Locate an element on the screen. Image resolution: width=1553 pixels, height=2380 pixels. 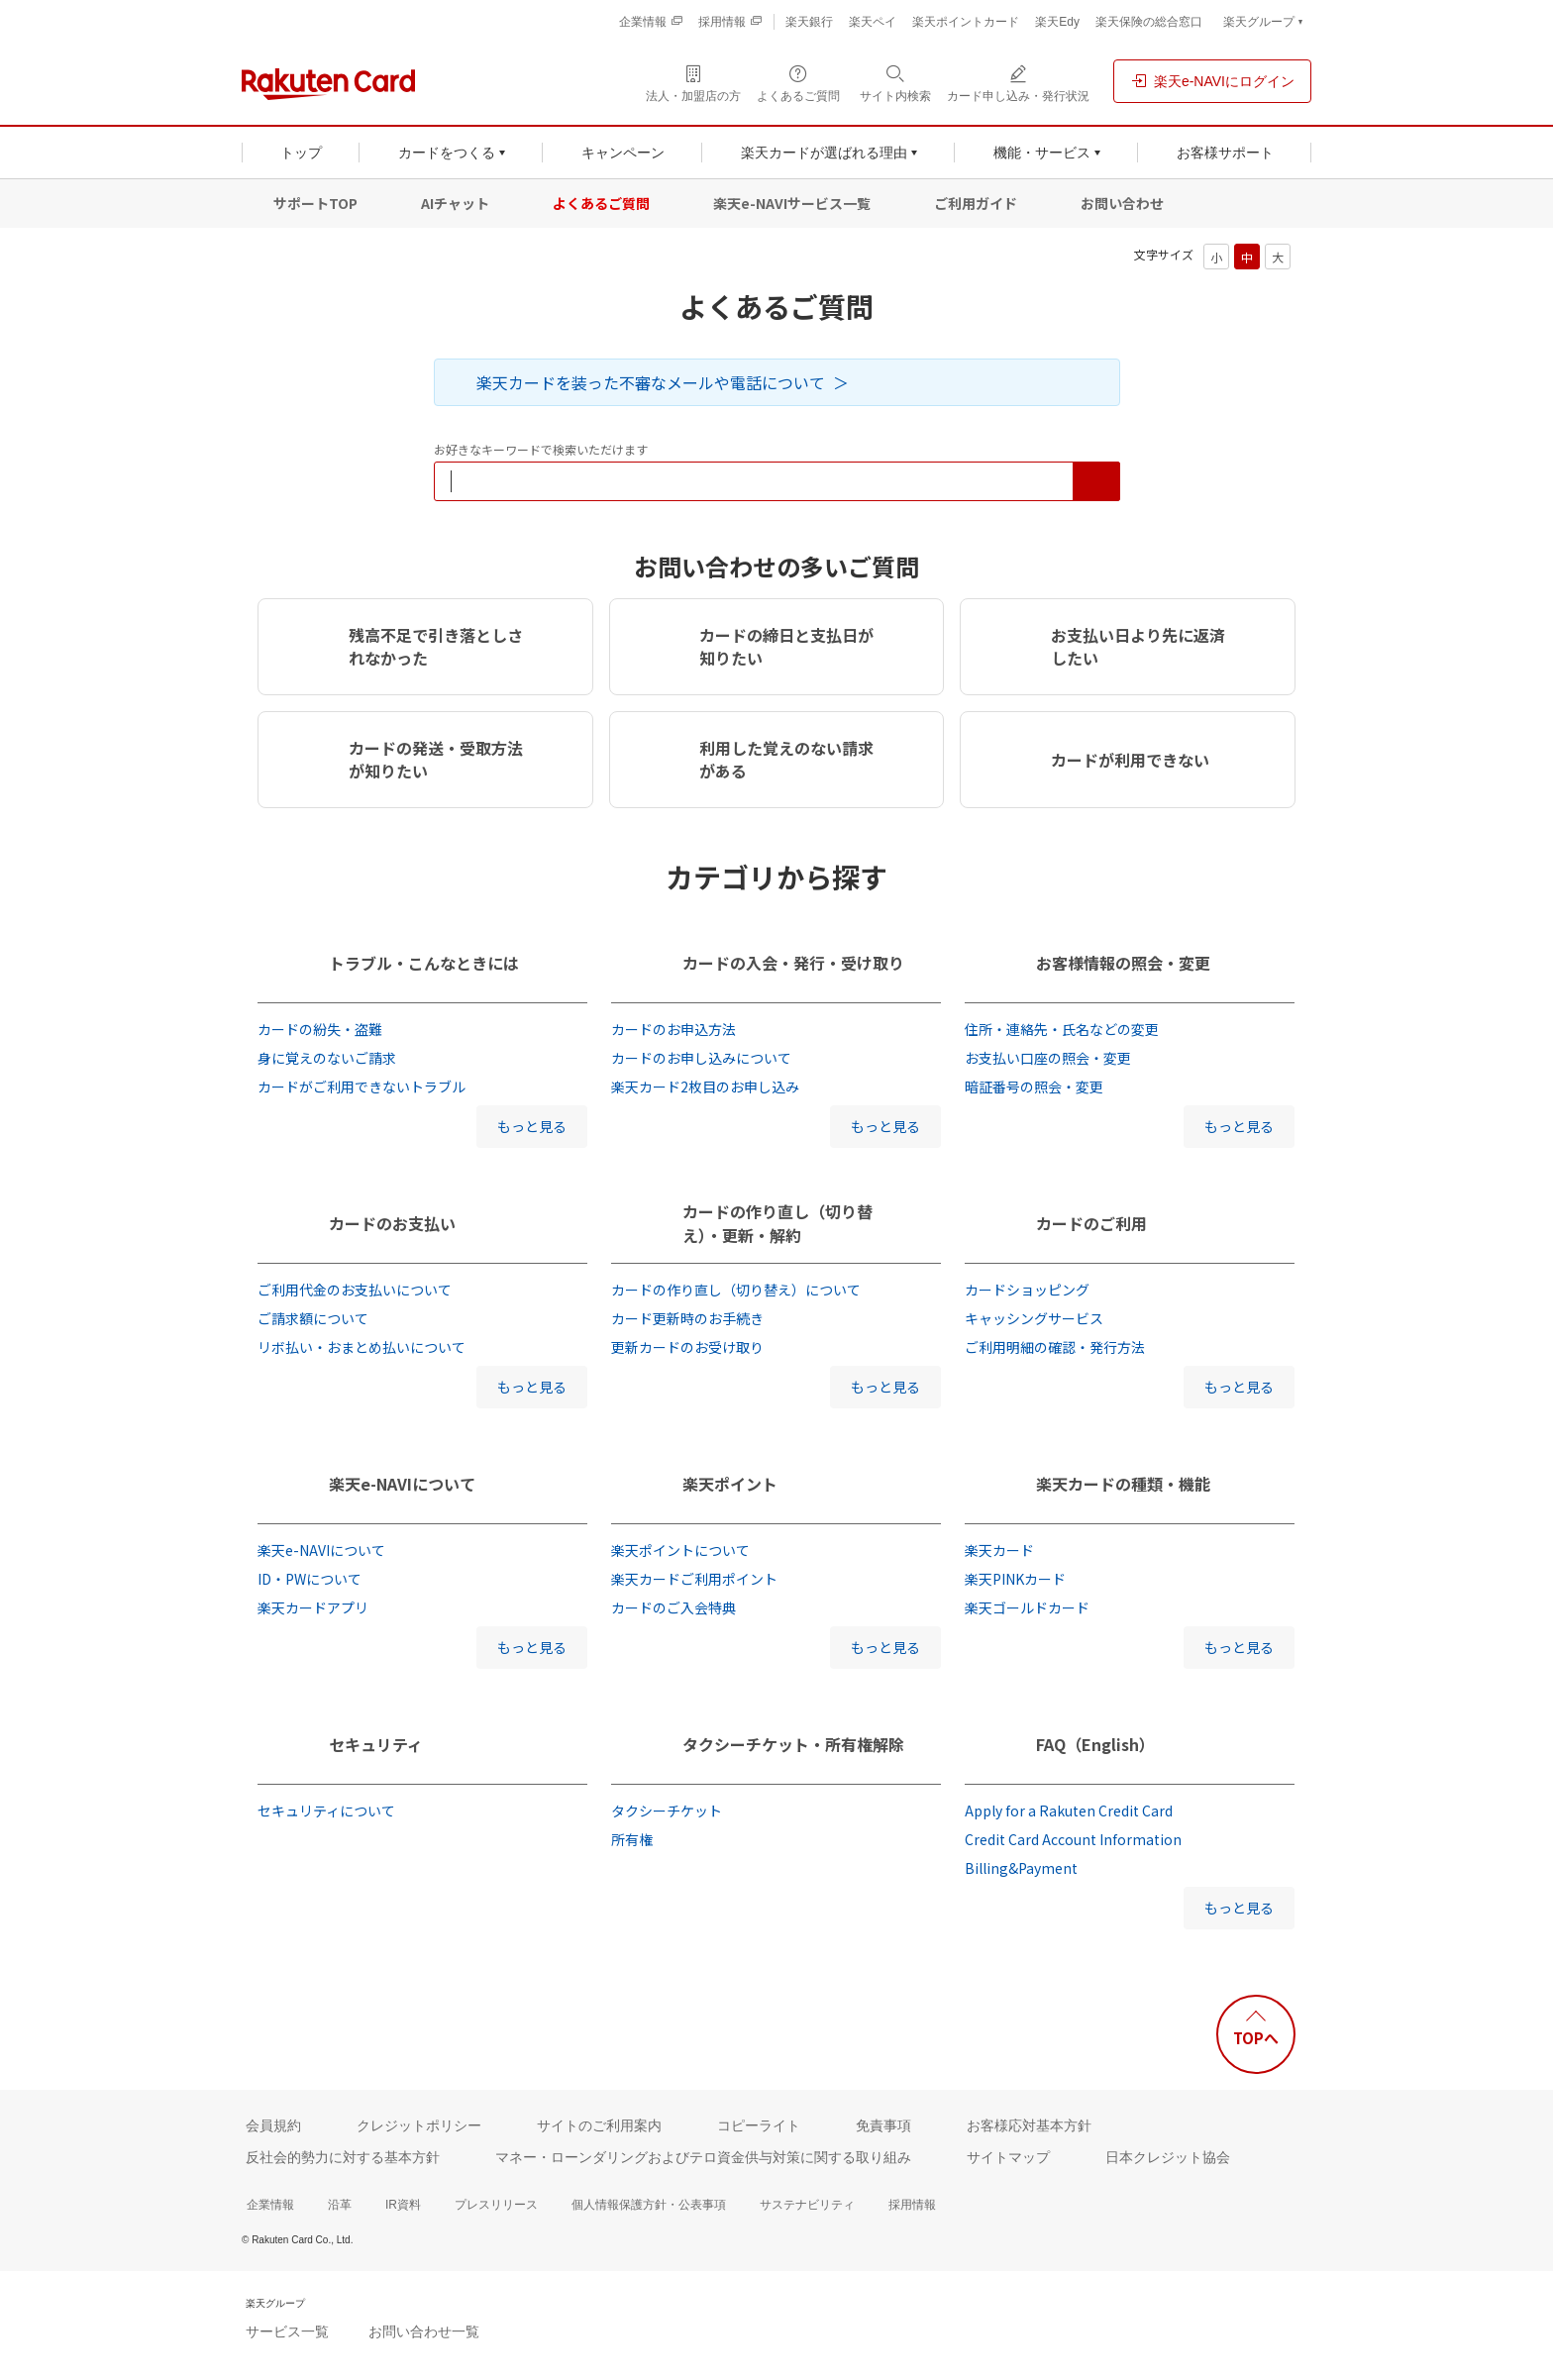
トラブル・こんなときには is located at coordinates (424, 963).